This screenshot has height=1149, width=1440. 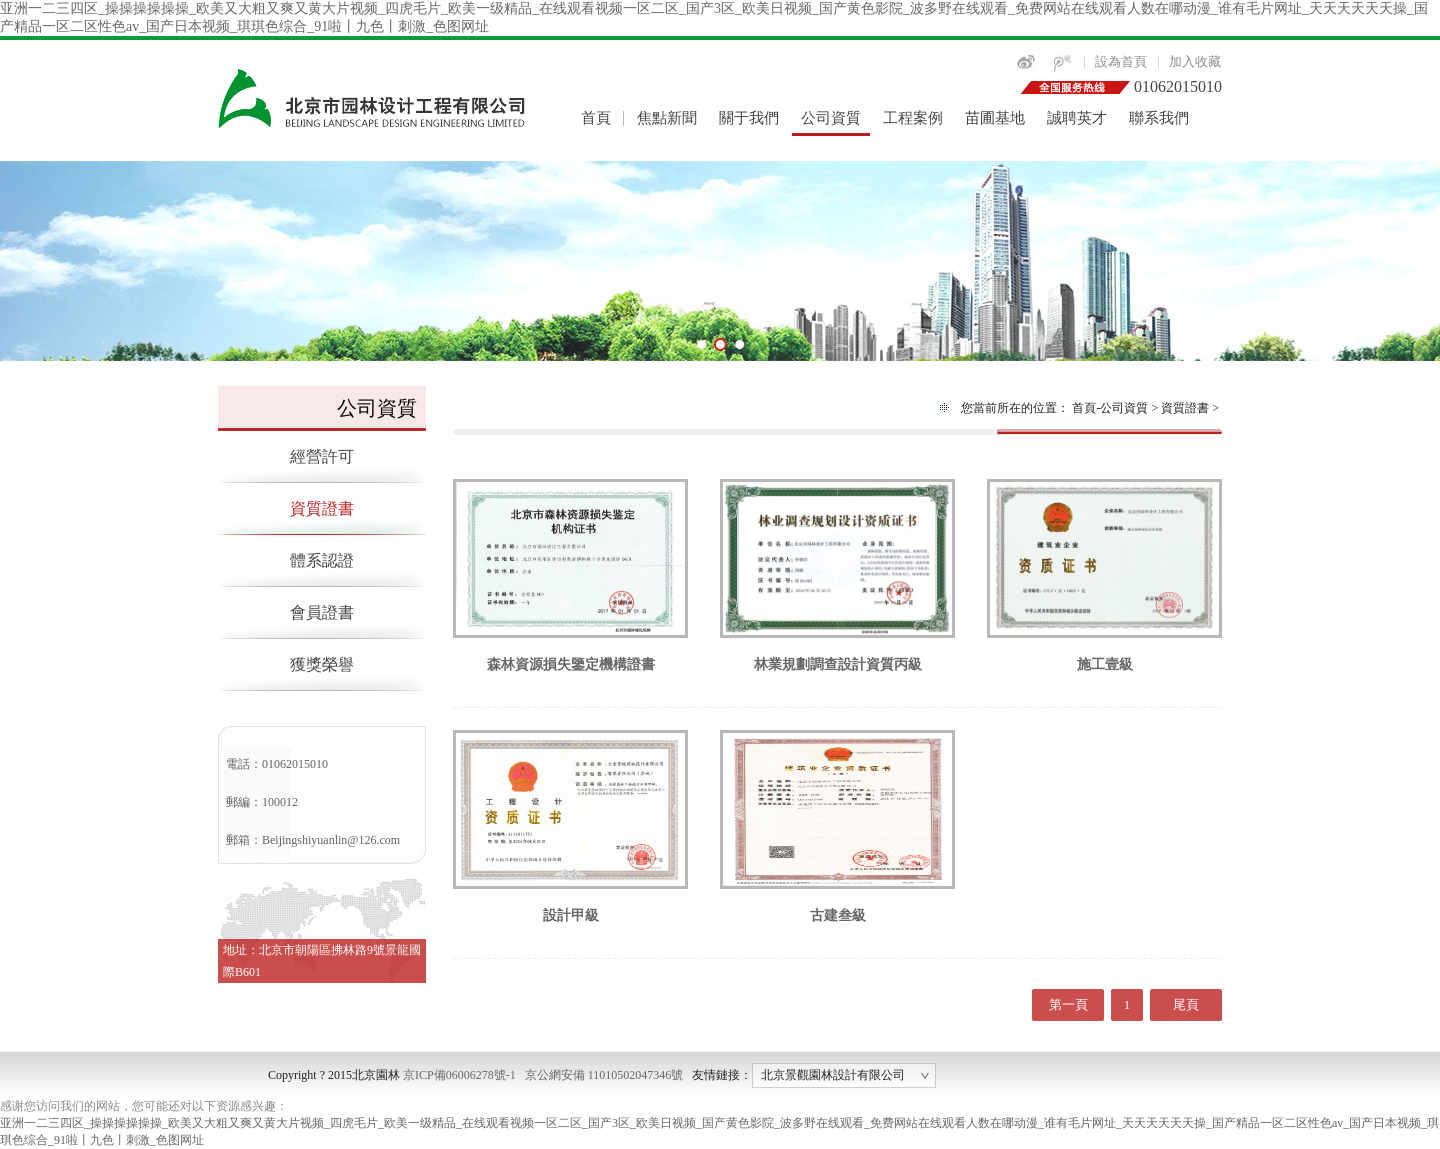 What do you see at coordinates (1104, 658) in the screenshot?
I see `施工壹級` at bounding box center [1104, 658].